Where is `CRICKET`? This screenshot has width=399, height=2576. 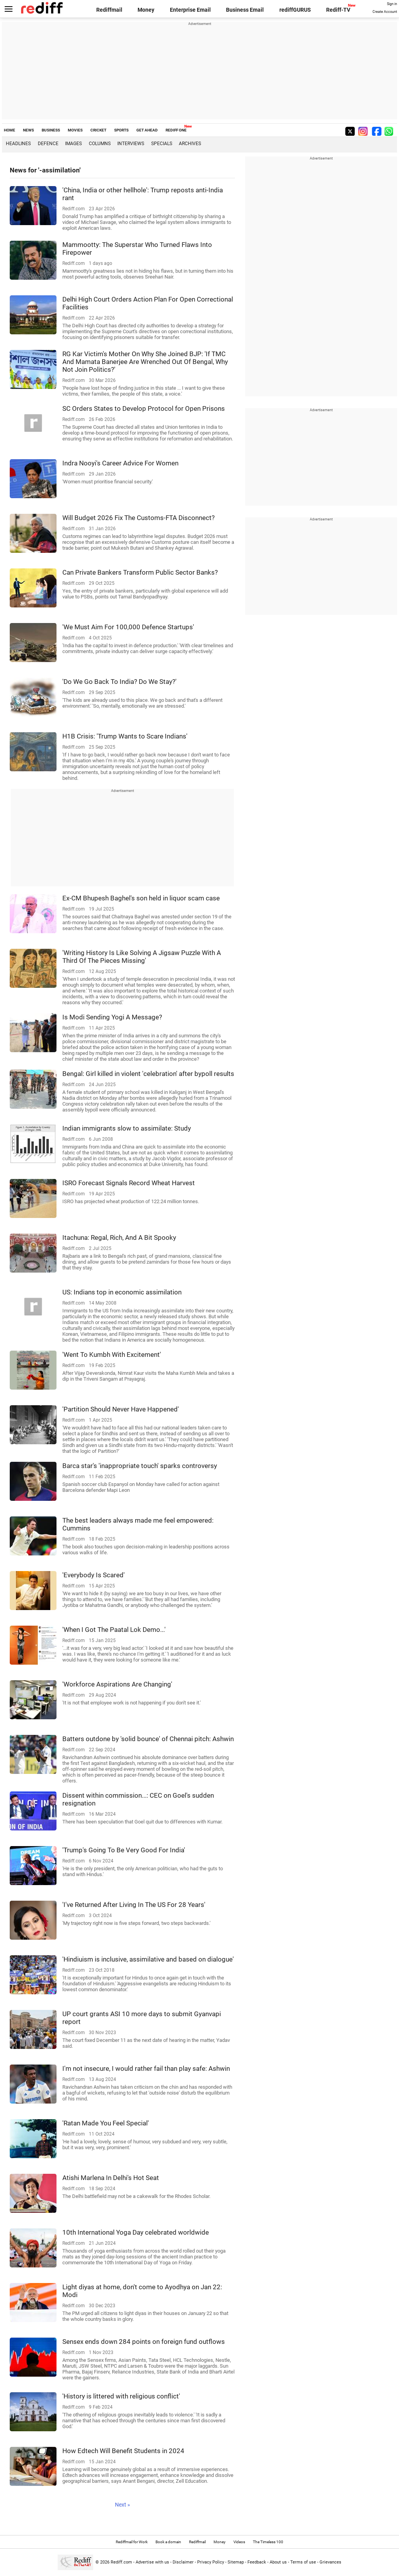 CRICKET is located at coordinates (98, 130).